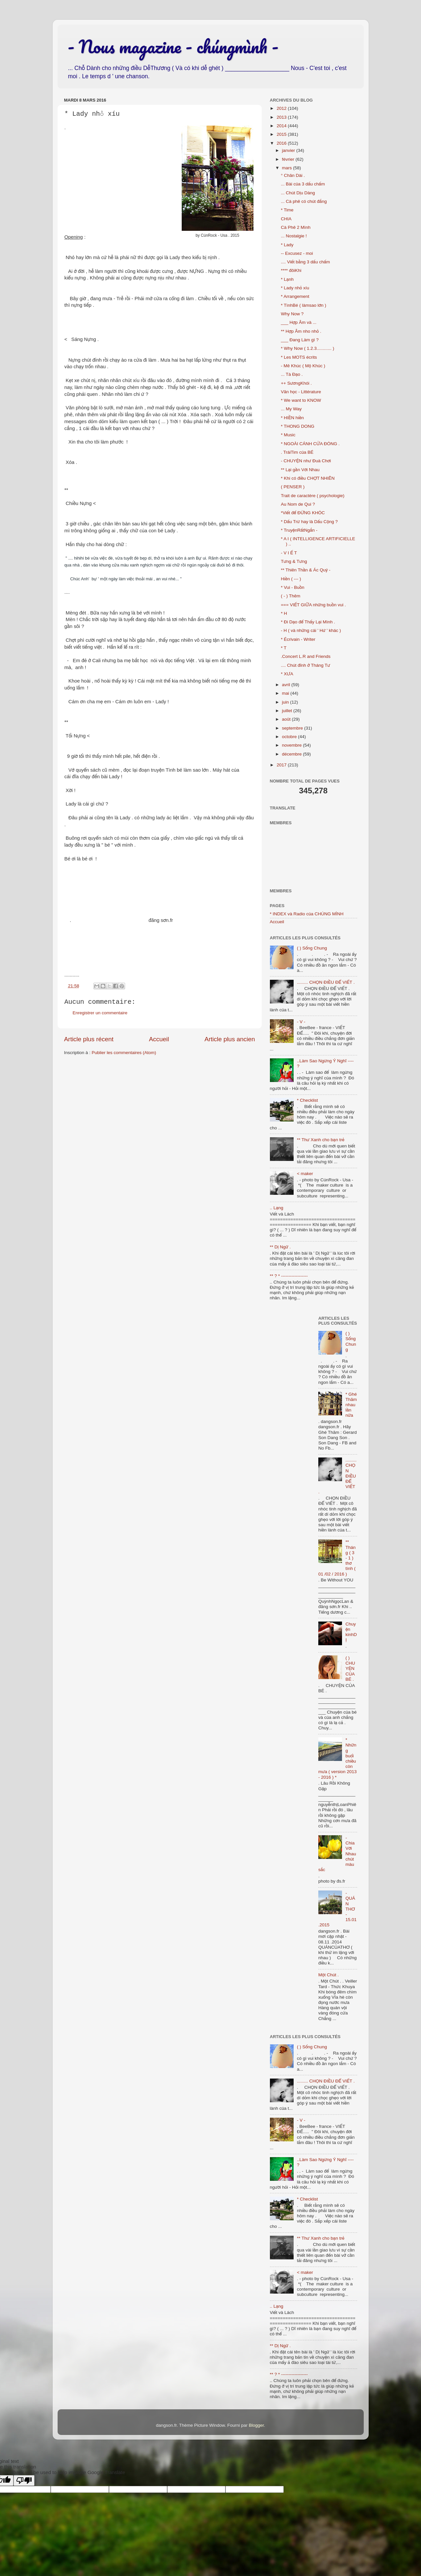  Describe the element at coordinates (291, 270) in the screenshot. I see `**** đôiKhi` at that location.